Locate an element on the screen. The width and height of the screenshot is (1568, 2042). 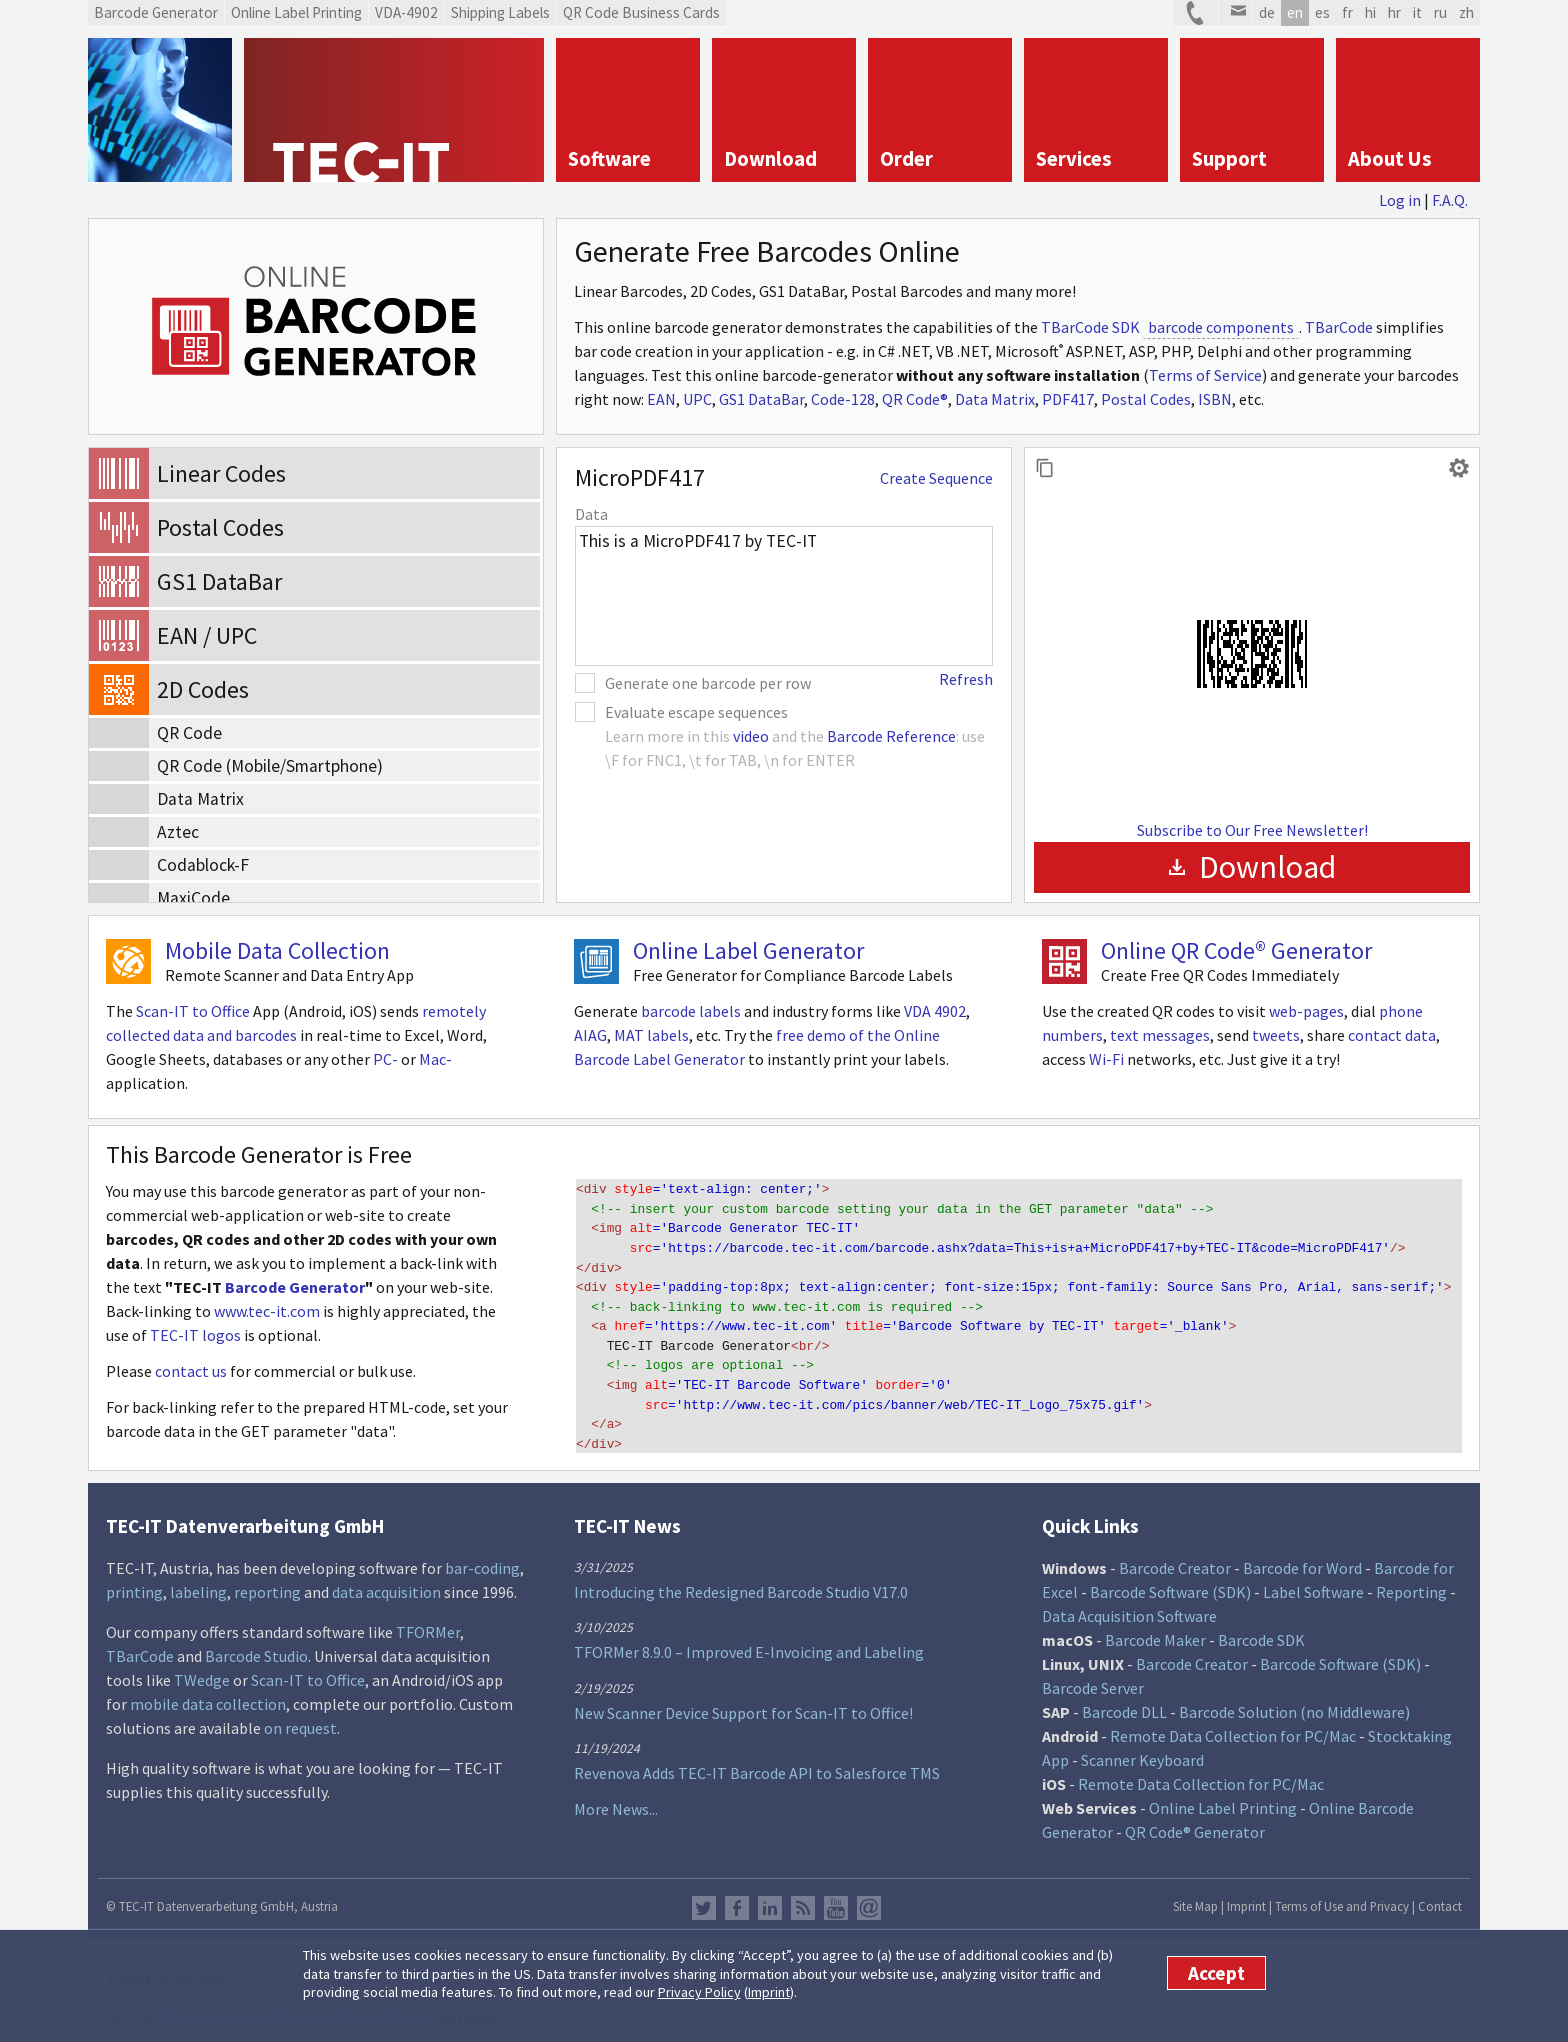
Reporting is located at coordinates (1411, 1582).